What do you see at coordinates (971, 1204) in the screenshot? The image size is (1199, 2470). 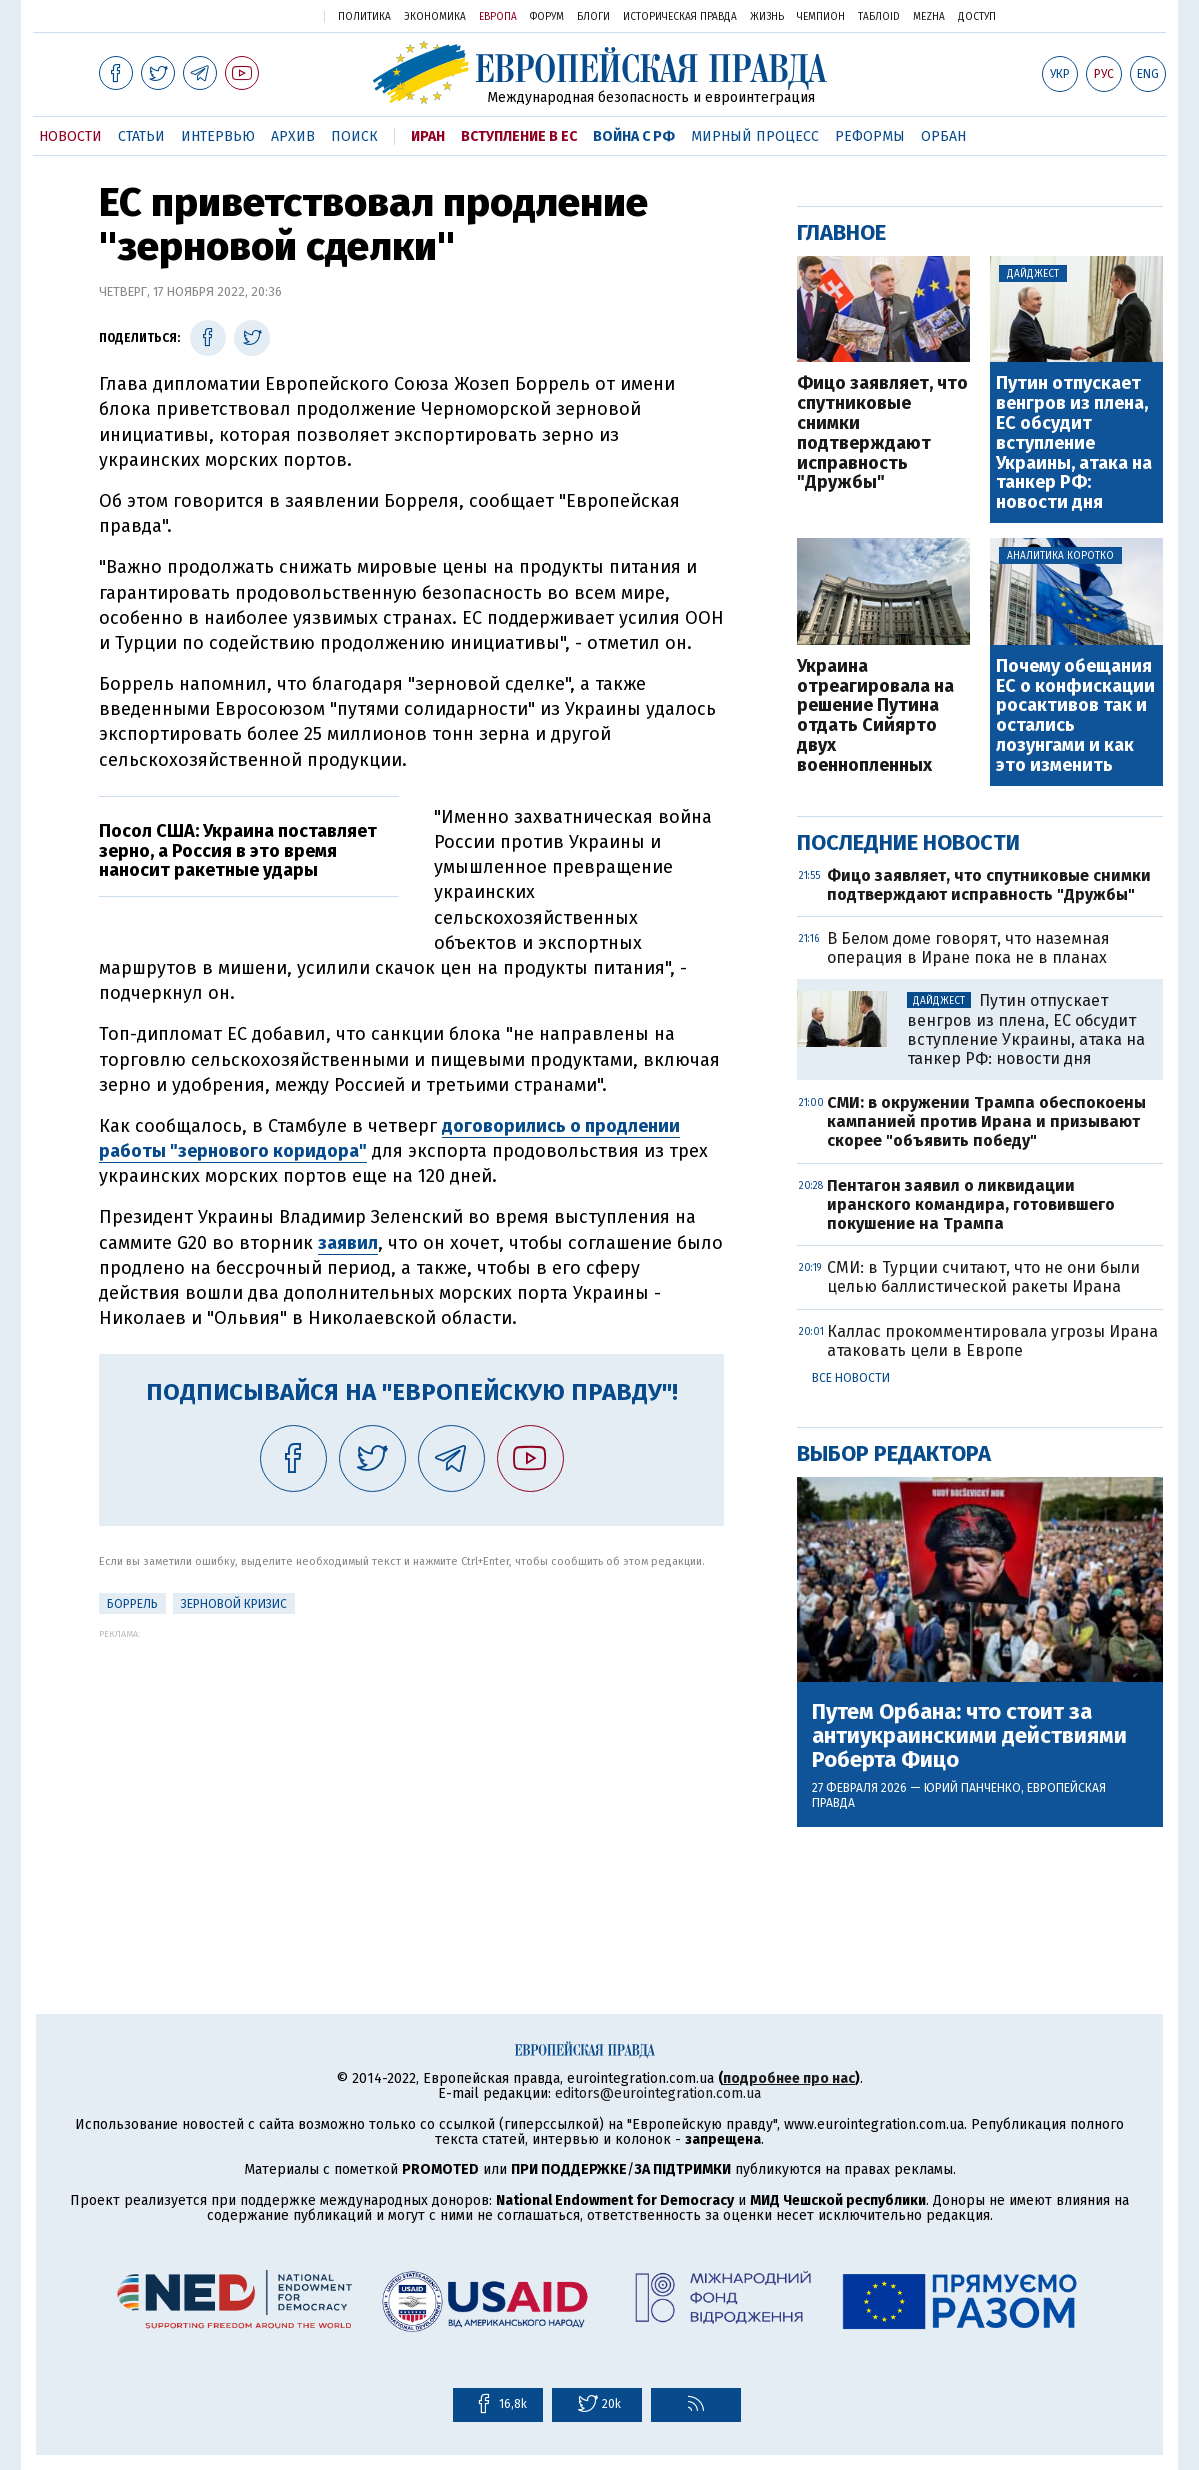 I see `Пентагон заявил о ликвидации иранского командира, готовившего покушение на Трампа` at bounding box center [971, 1204].